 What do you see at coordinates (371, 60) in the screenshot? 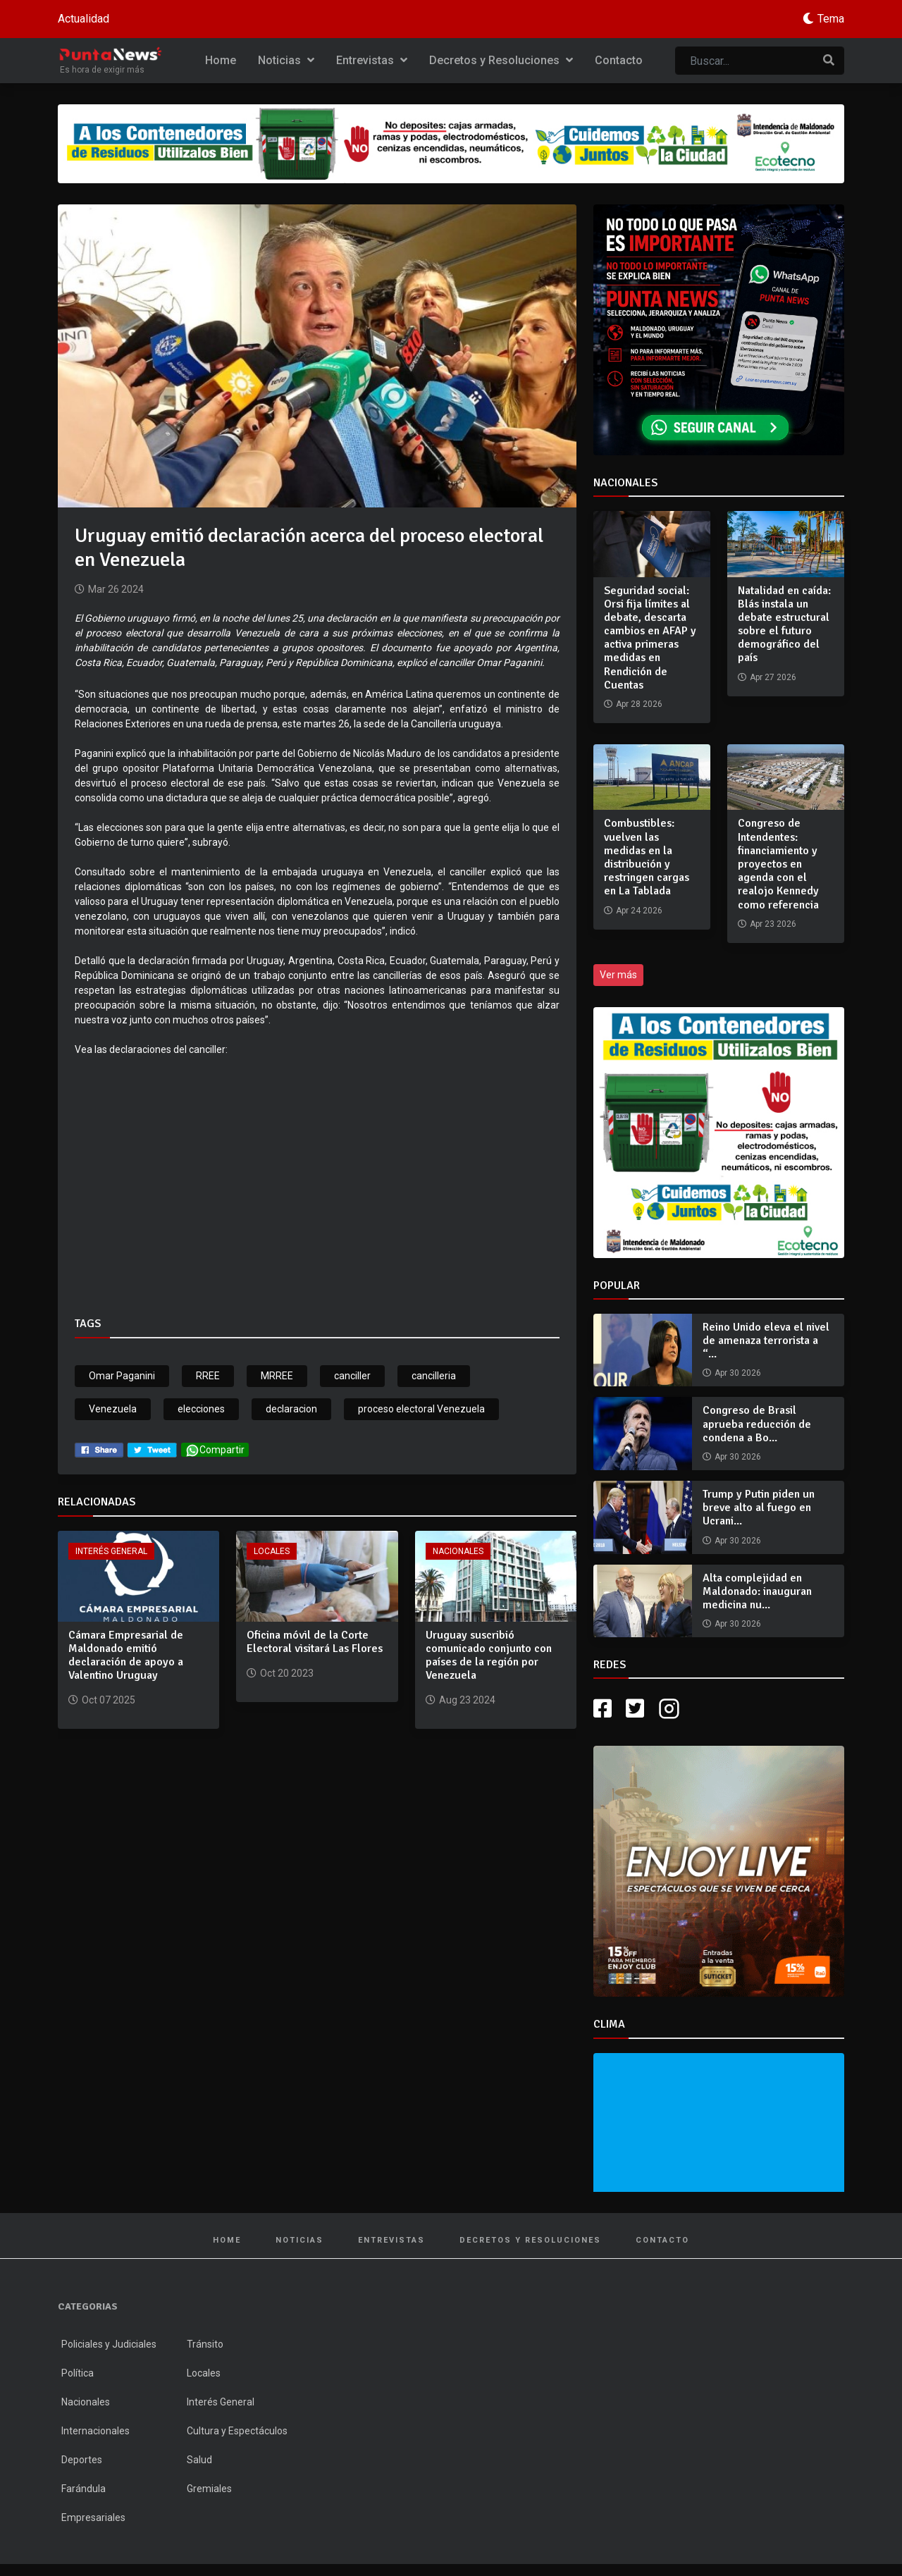
I see `Entrevistas` at bounding box center [371, 60].